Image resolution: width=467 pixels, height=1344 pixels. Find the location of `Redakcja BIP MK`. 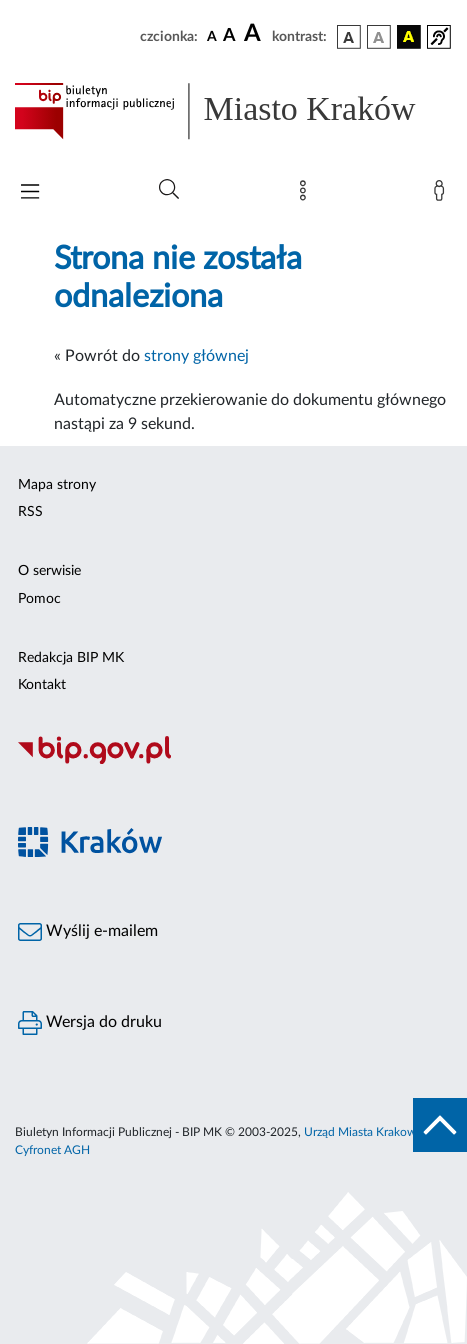

Redakcja BIP MK is located at coordinates (71, 658).